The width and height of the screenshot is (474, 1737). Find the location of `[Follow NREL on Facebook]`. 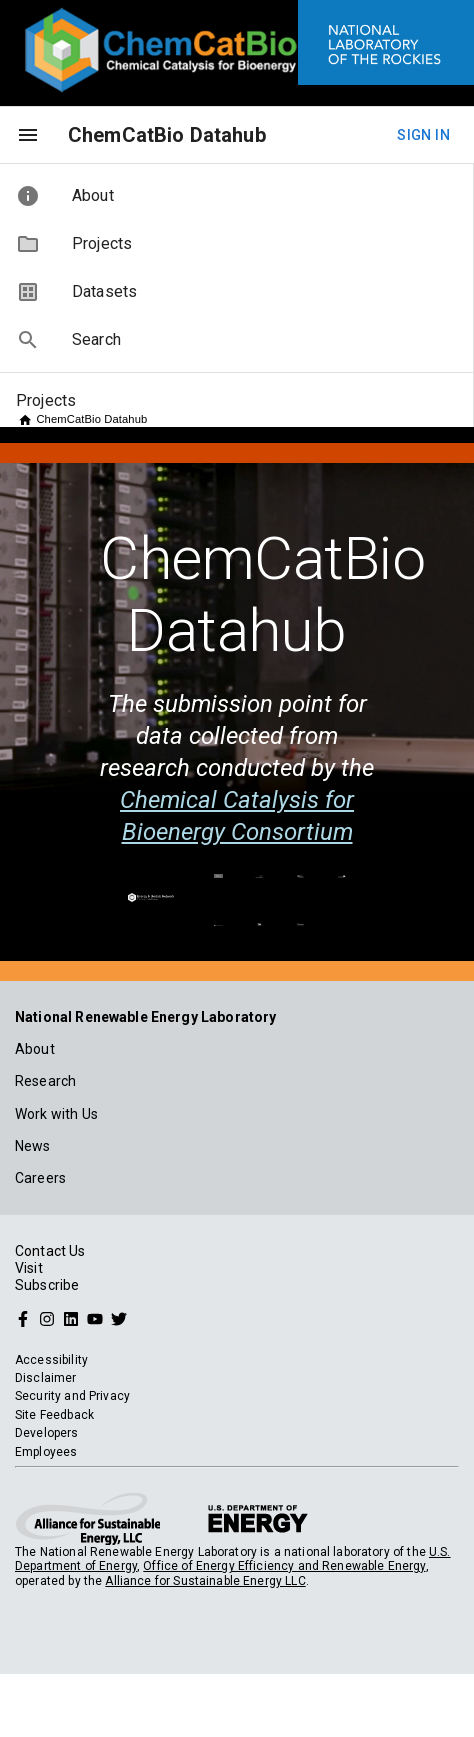

[Follow NREL on Facebook] is located at coordinates (23, 1318).